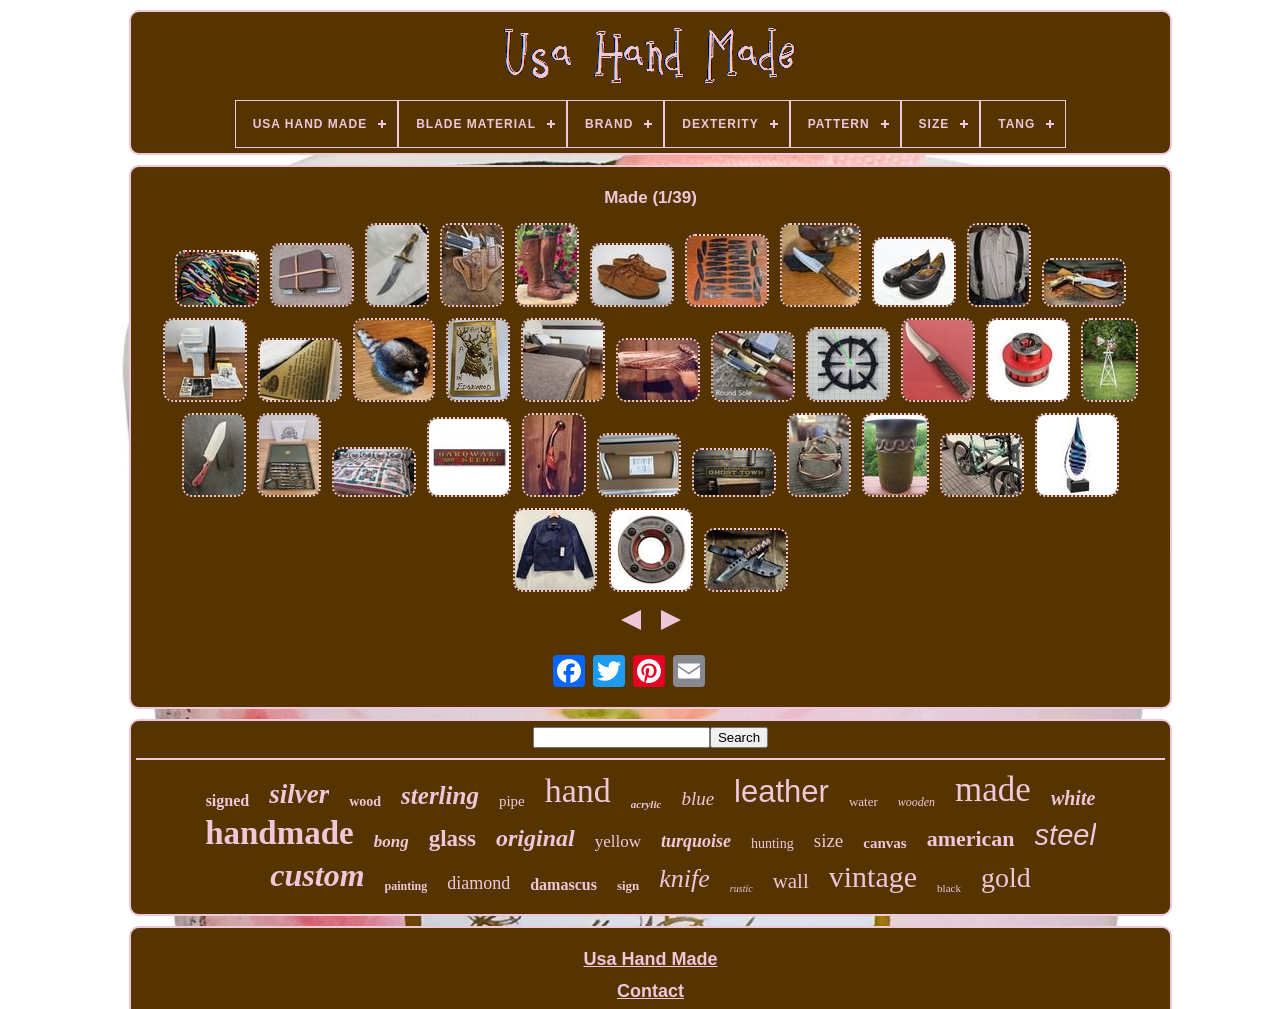 This screenshot has height=1009, width=1287. I want to click on white, so click(1073, 798).